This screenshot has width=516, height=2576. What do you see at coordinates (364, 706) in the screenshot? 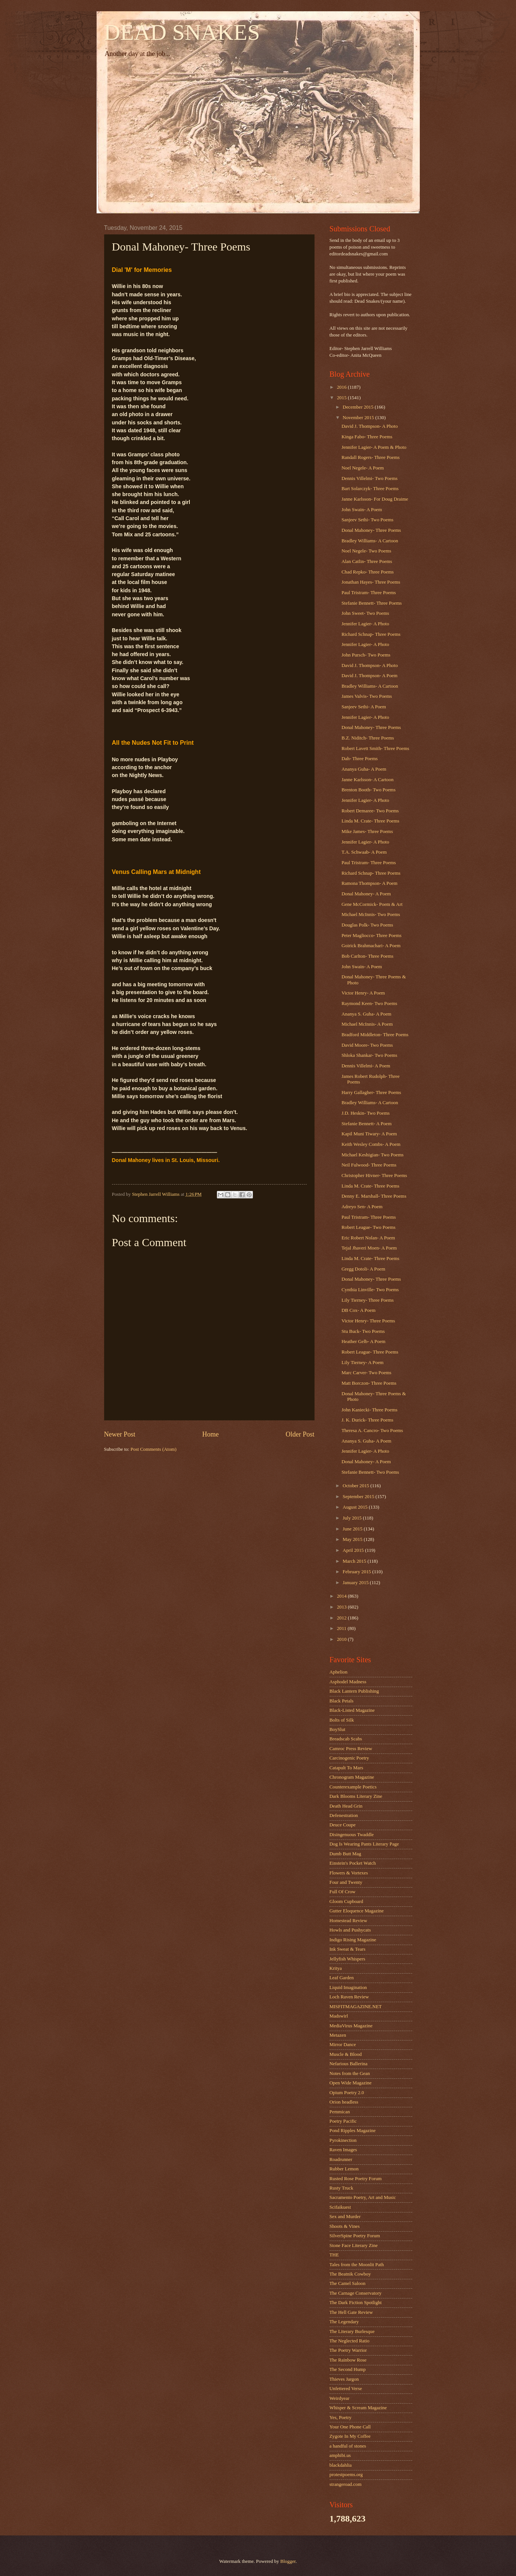
I see `Sanjeev Sethi- A Poem` at bounding box center [364, 706].